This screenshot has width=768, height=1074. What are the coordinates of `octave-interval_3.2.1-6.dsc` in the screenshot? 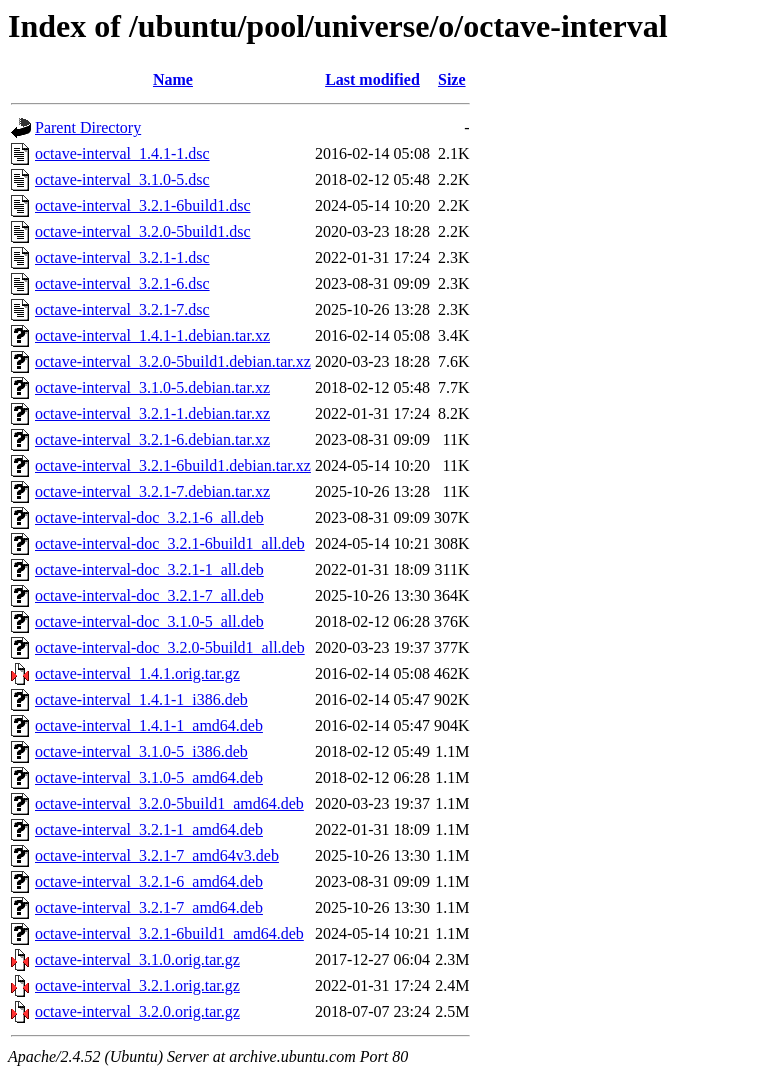 It's located at (122, 283).